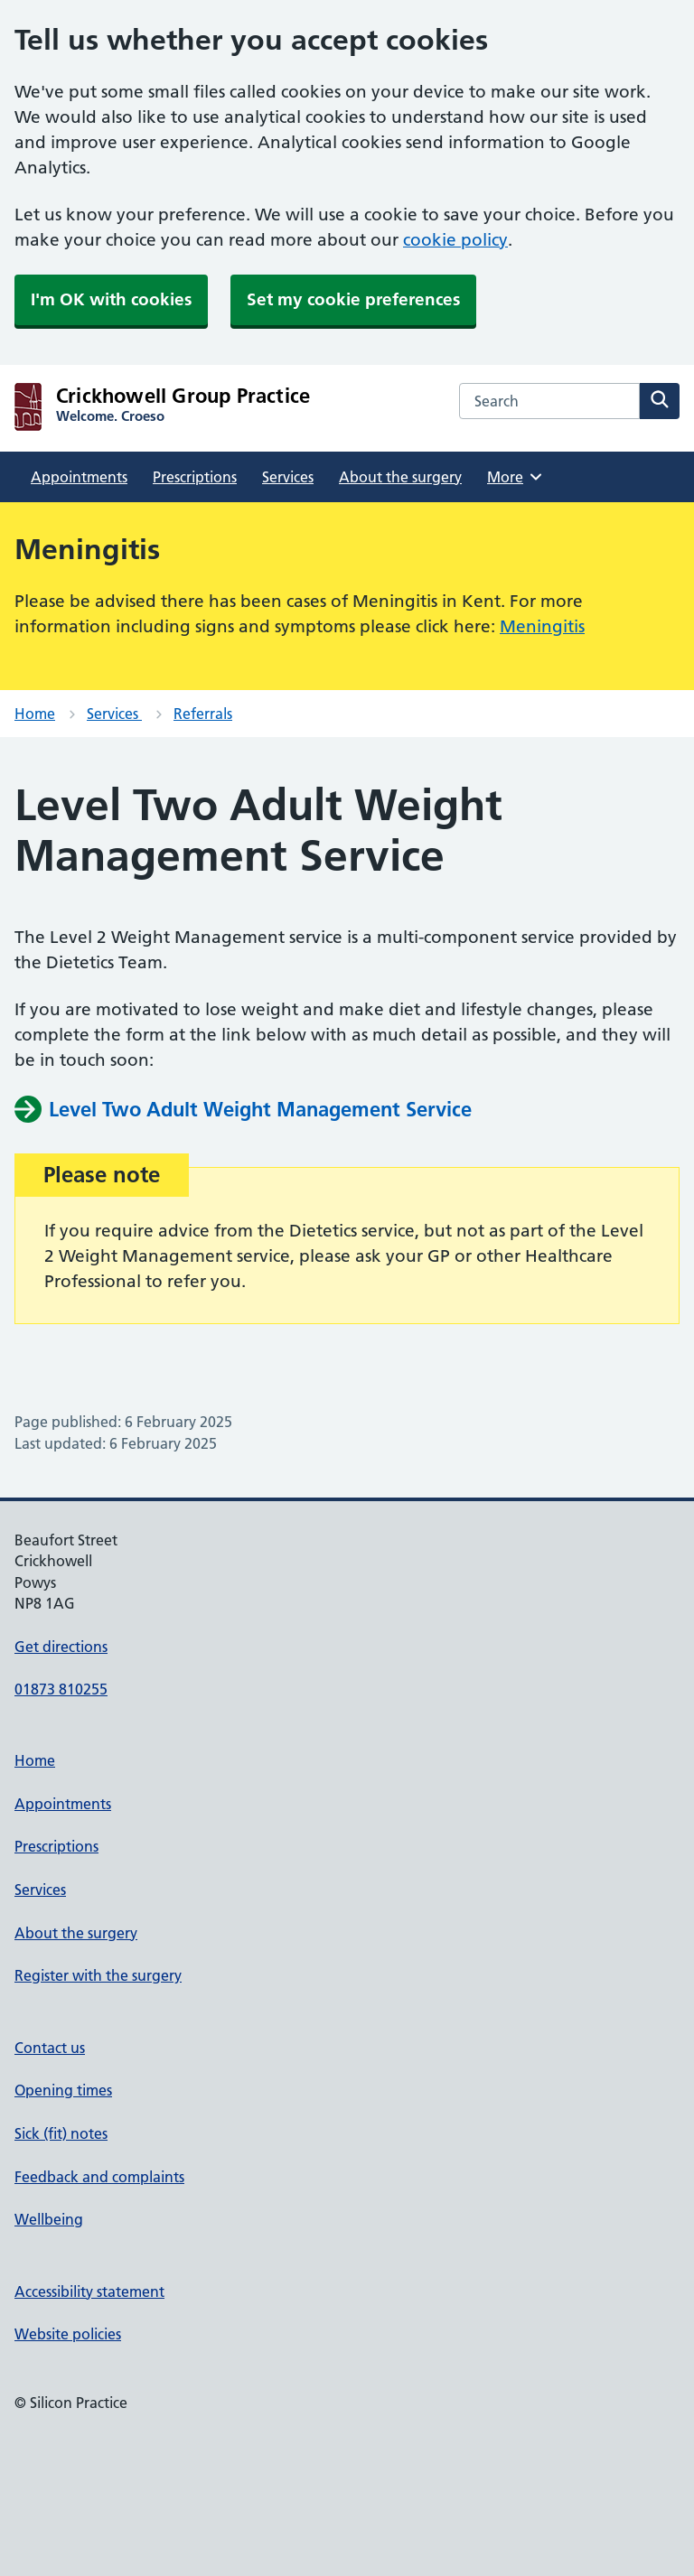  Describe the element at coordinates (353, 299) in the screenshot. I see `Set my cookie preferences` at that location.